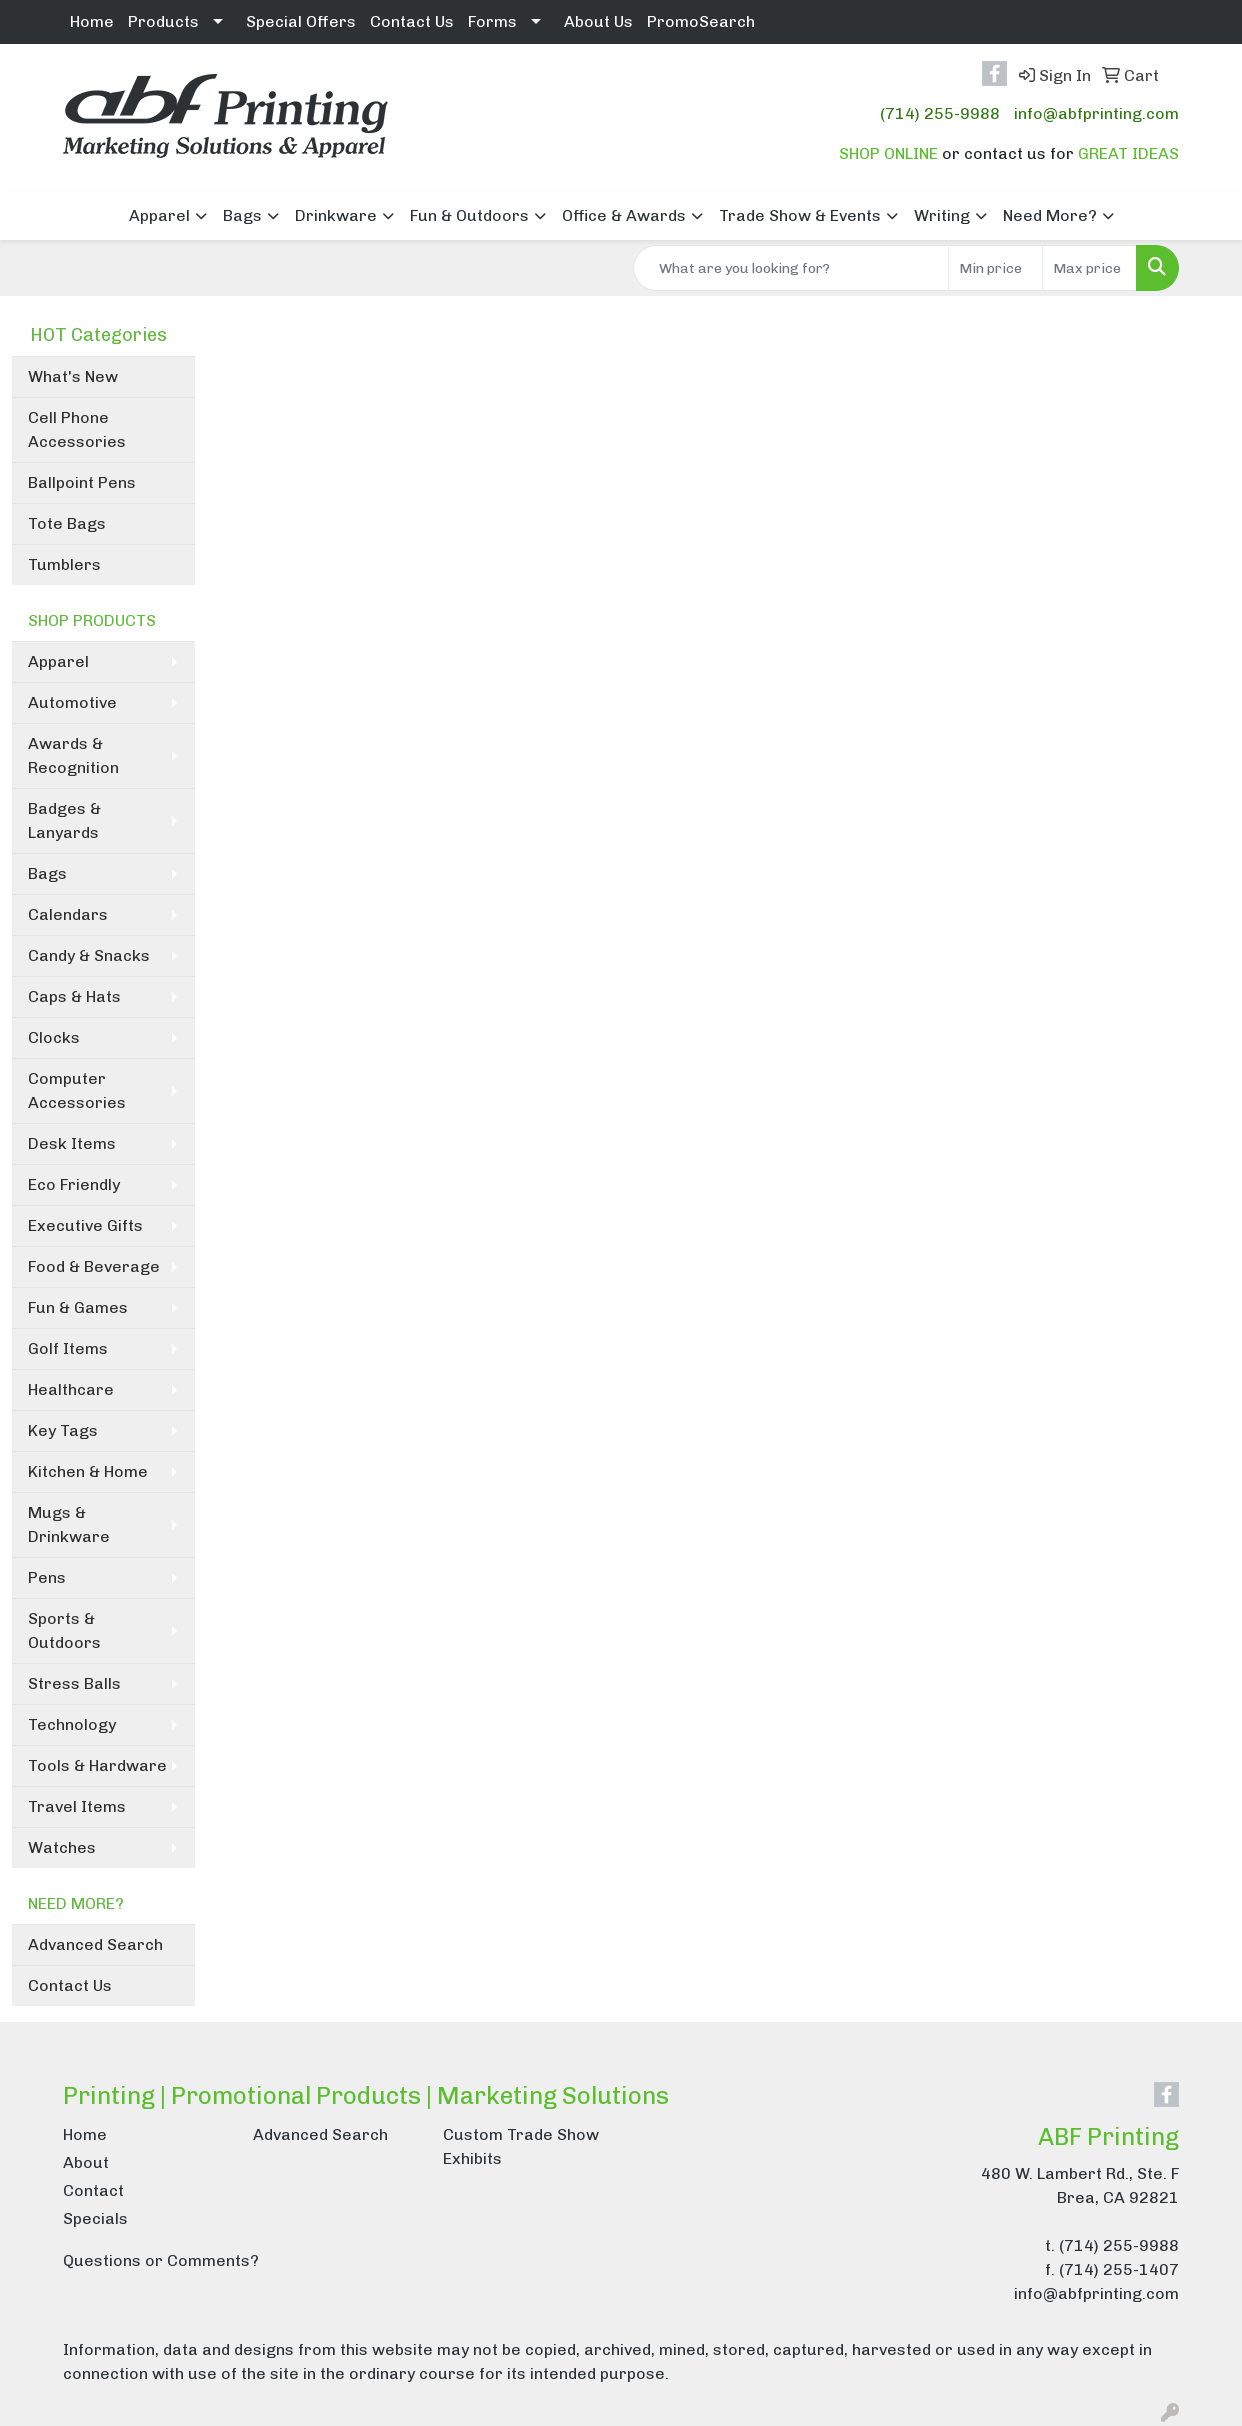  Describe the element at coordinates (72, 1143) in the screenshot. I see `Desk Items` at that location.